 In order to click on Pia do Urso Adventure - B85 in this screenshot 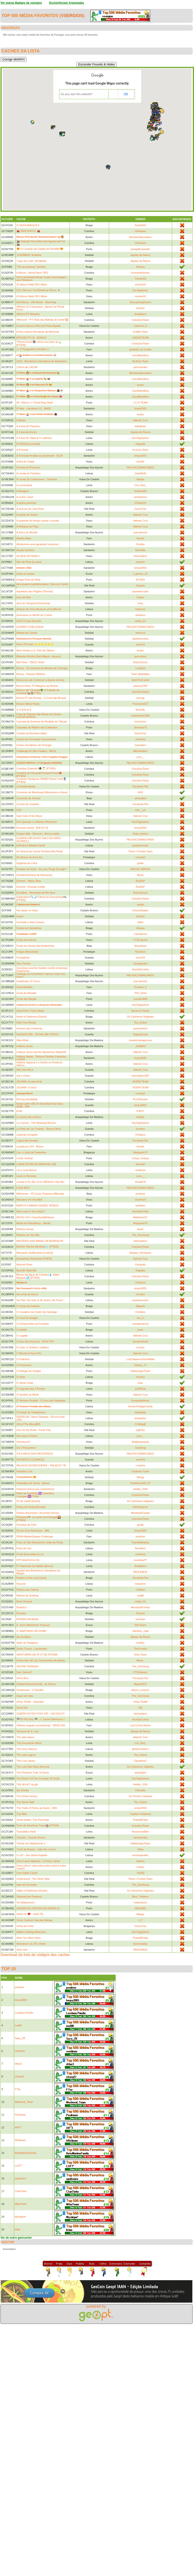, I will do `click(33, 1530)`.